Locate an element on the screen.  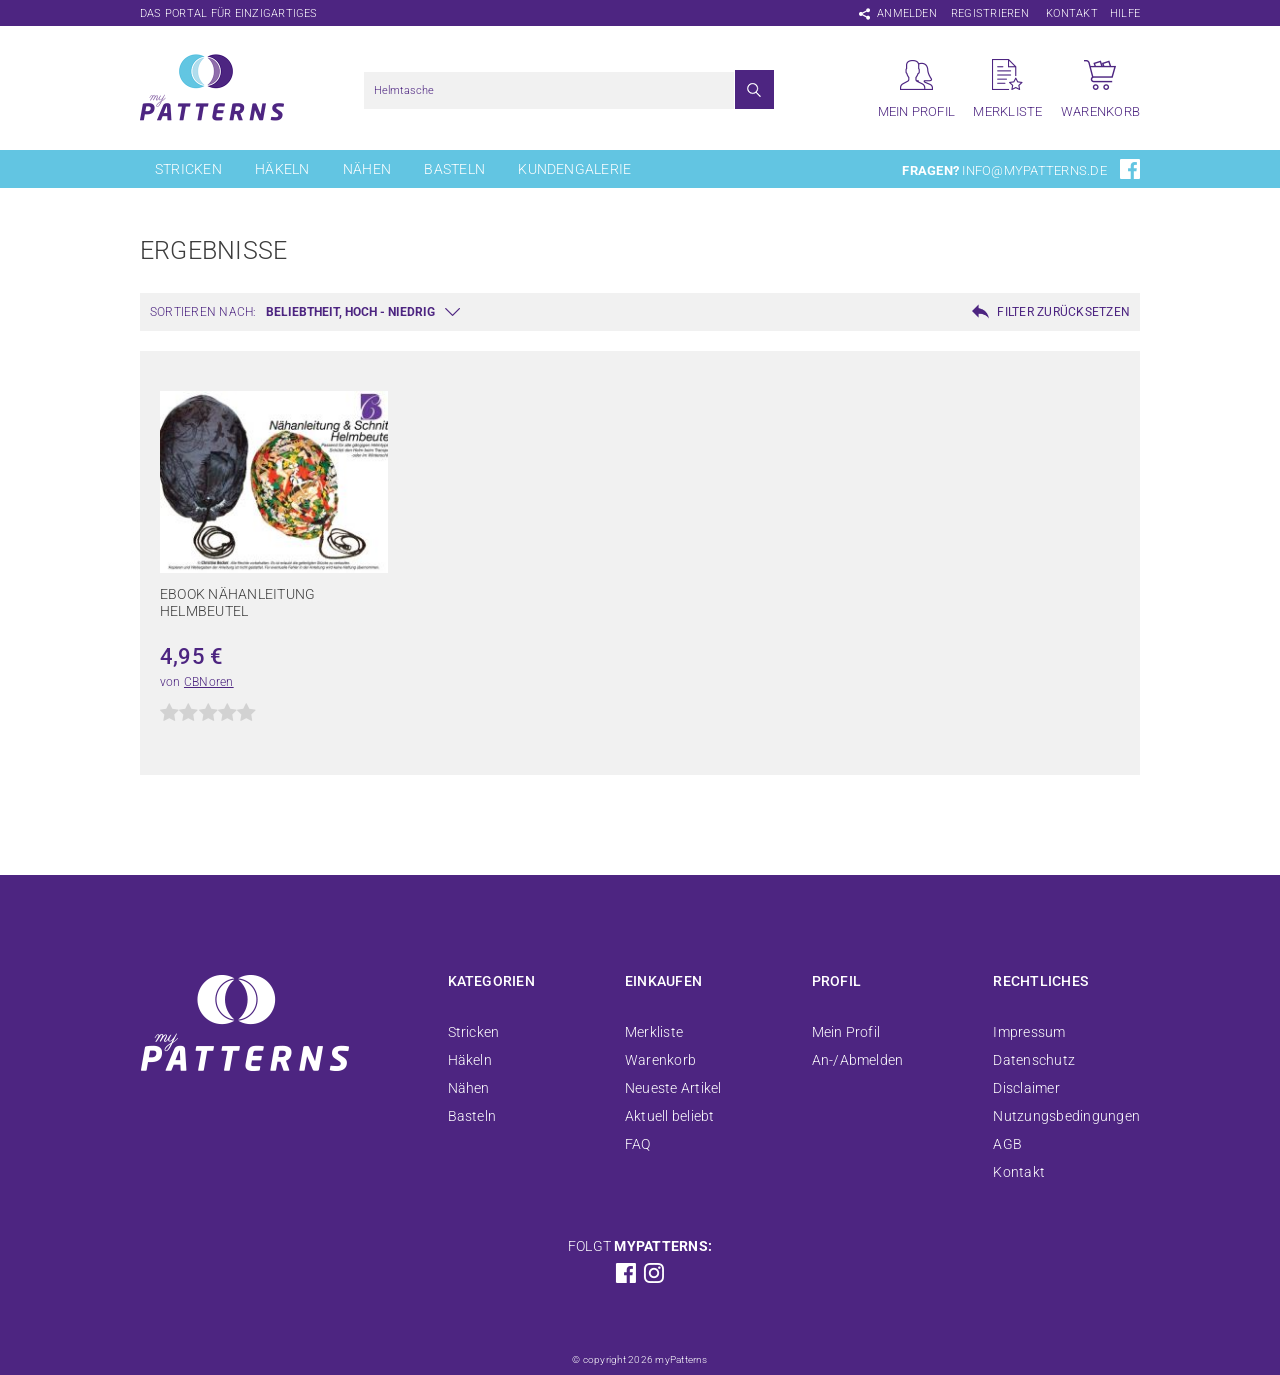
AGB is located at coordinates (1007, 1144).